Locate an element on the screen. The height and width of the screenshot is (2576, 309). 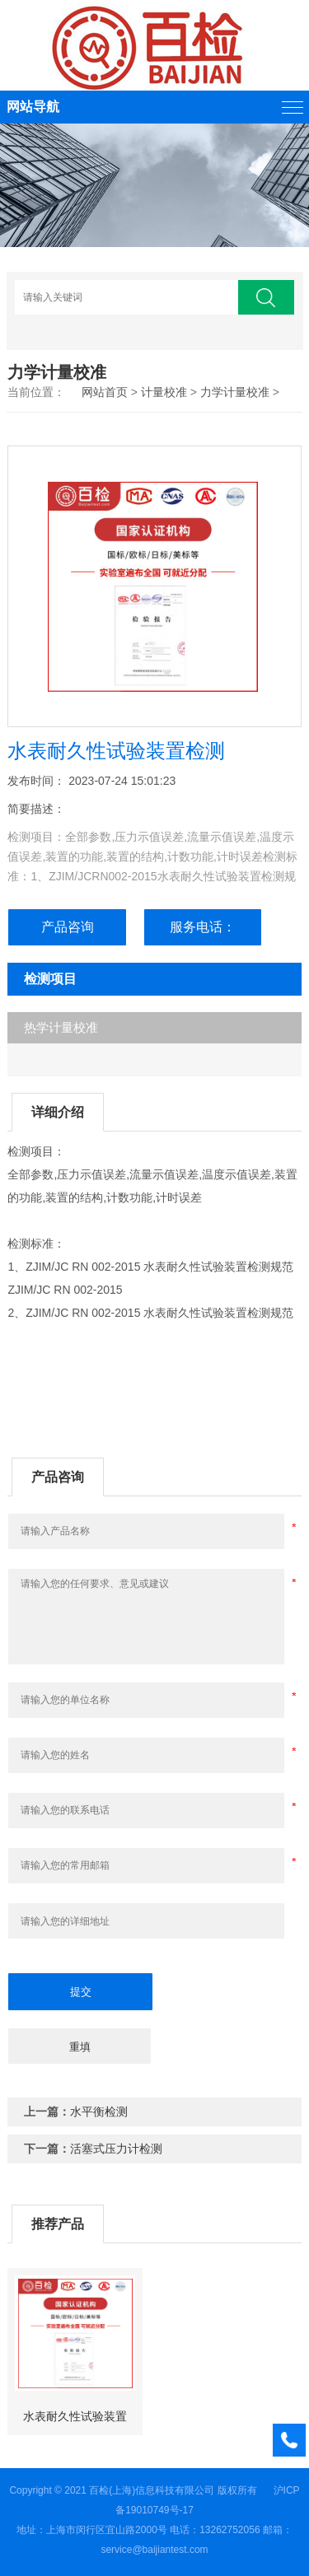
力学计量校准 is located at coordinates (234, 392).